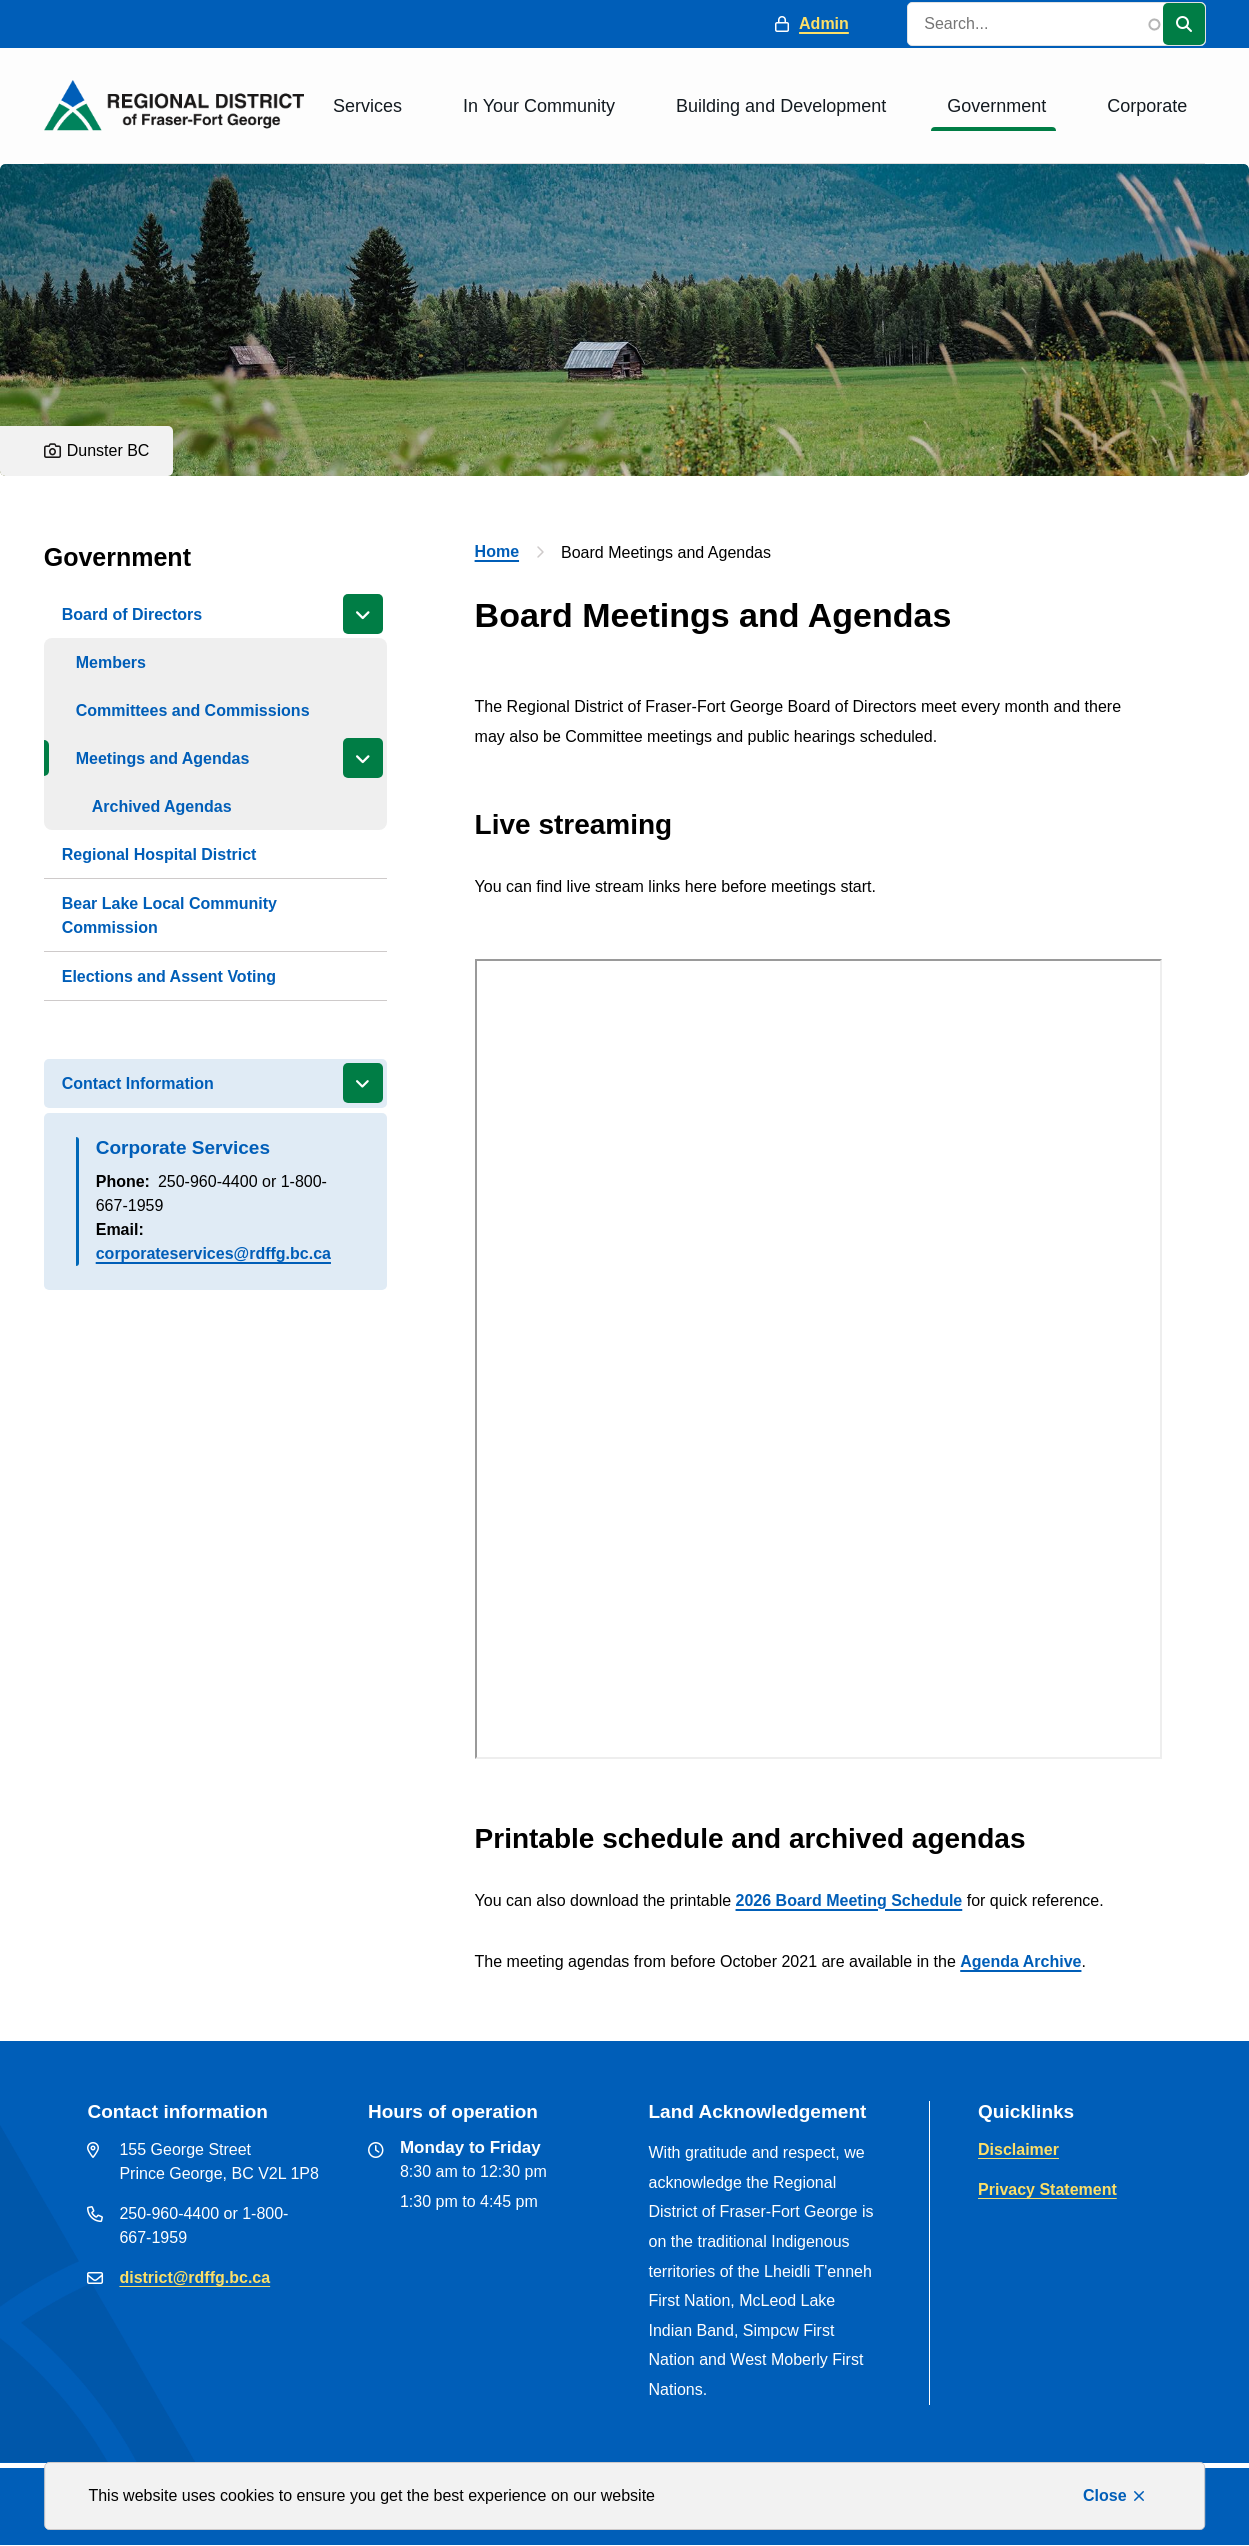  I want to click on Privacy Statement, so click(1047, 2189).